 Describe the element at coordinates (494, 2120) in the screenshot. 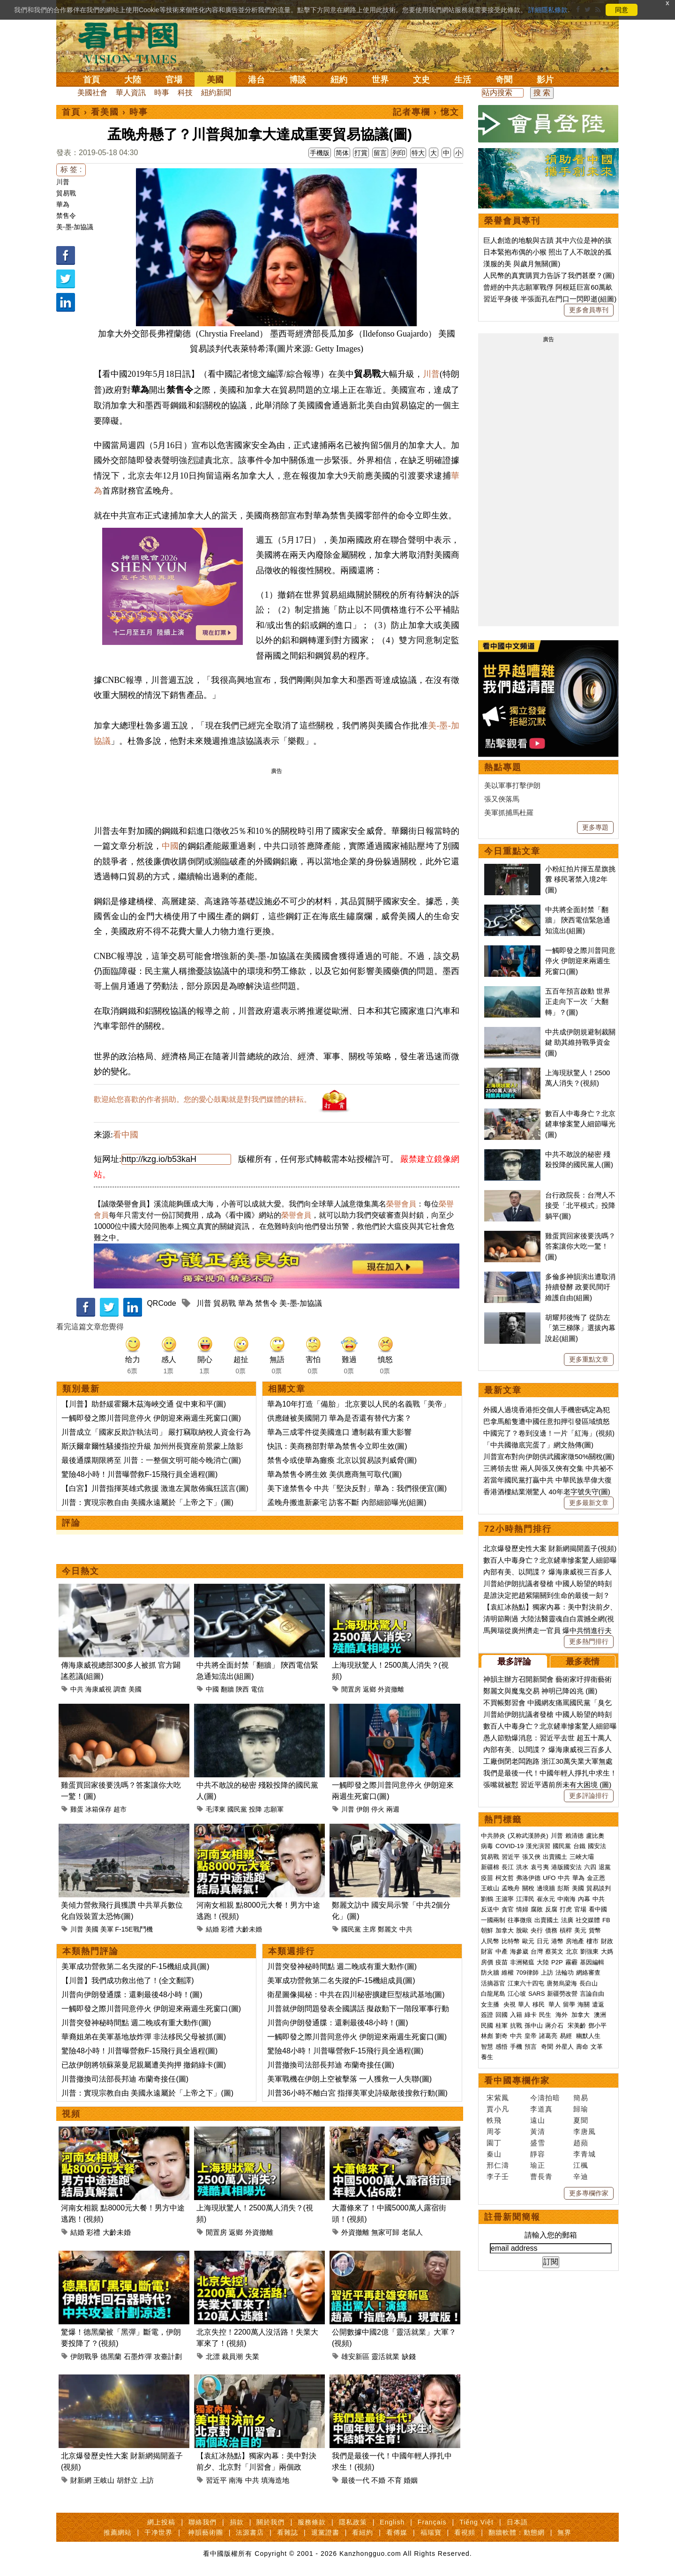

I see `軼飛` at that location.